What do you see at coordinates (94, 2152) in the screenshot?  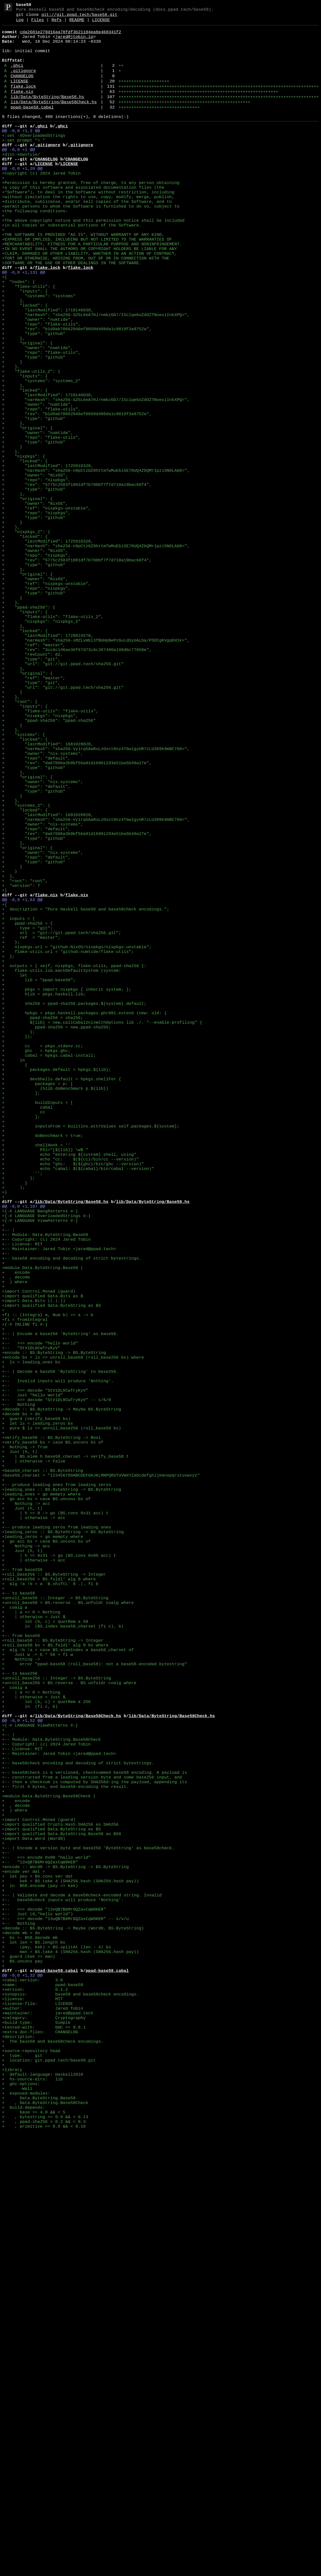 I see `+-- then a checksum is computed by SHA256d-ing the payload, appending its` at bounding box center [94, 2152].